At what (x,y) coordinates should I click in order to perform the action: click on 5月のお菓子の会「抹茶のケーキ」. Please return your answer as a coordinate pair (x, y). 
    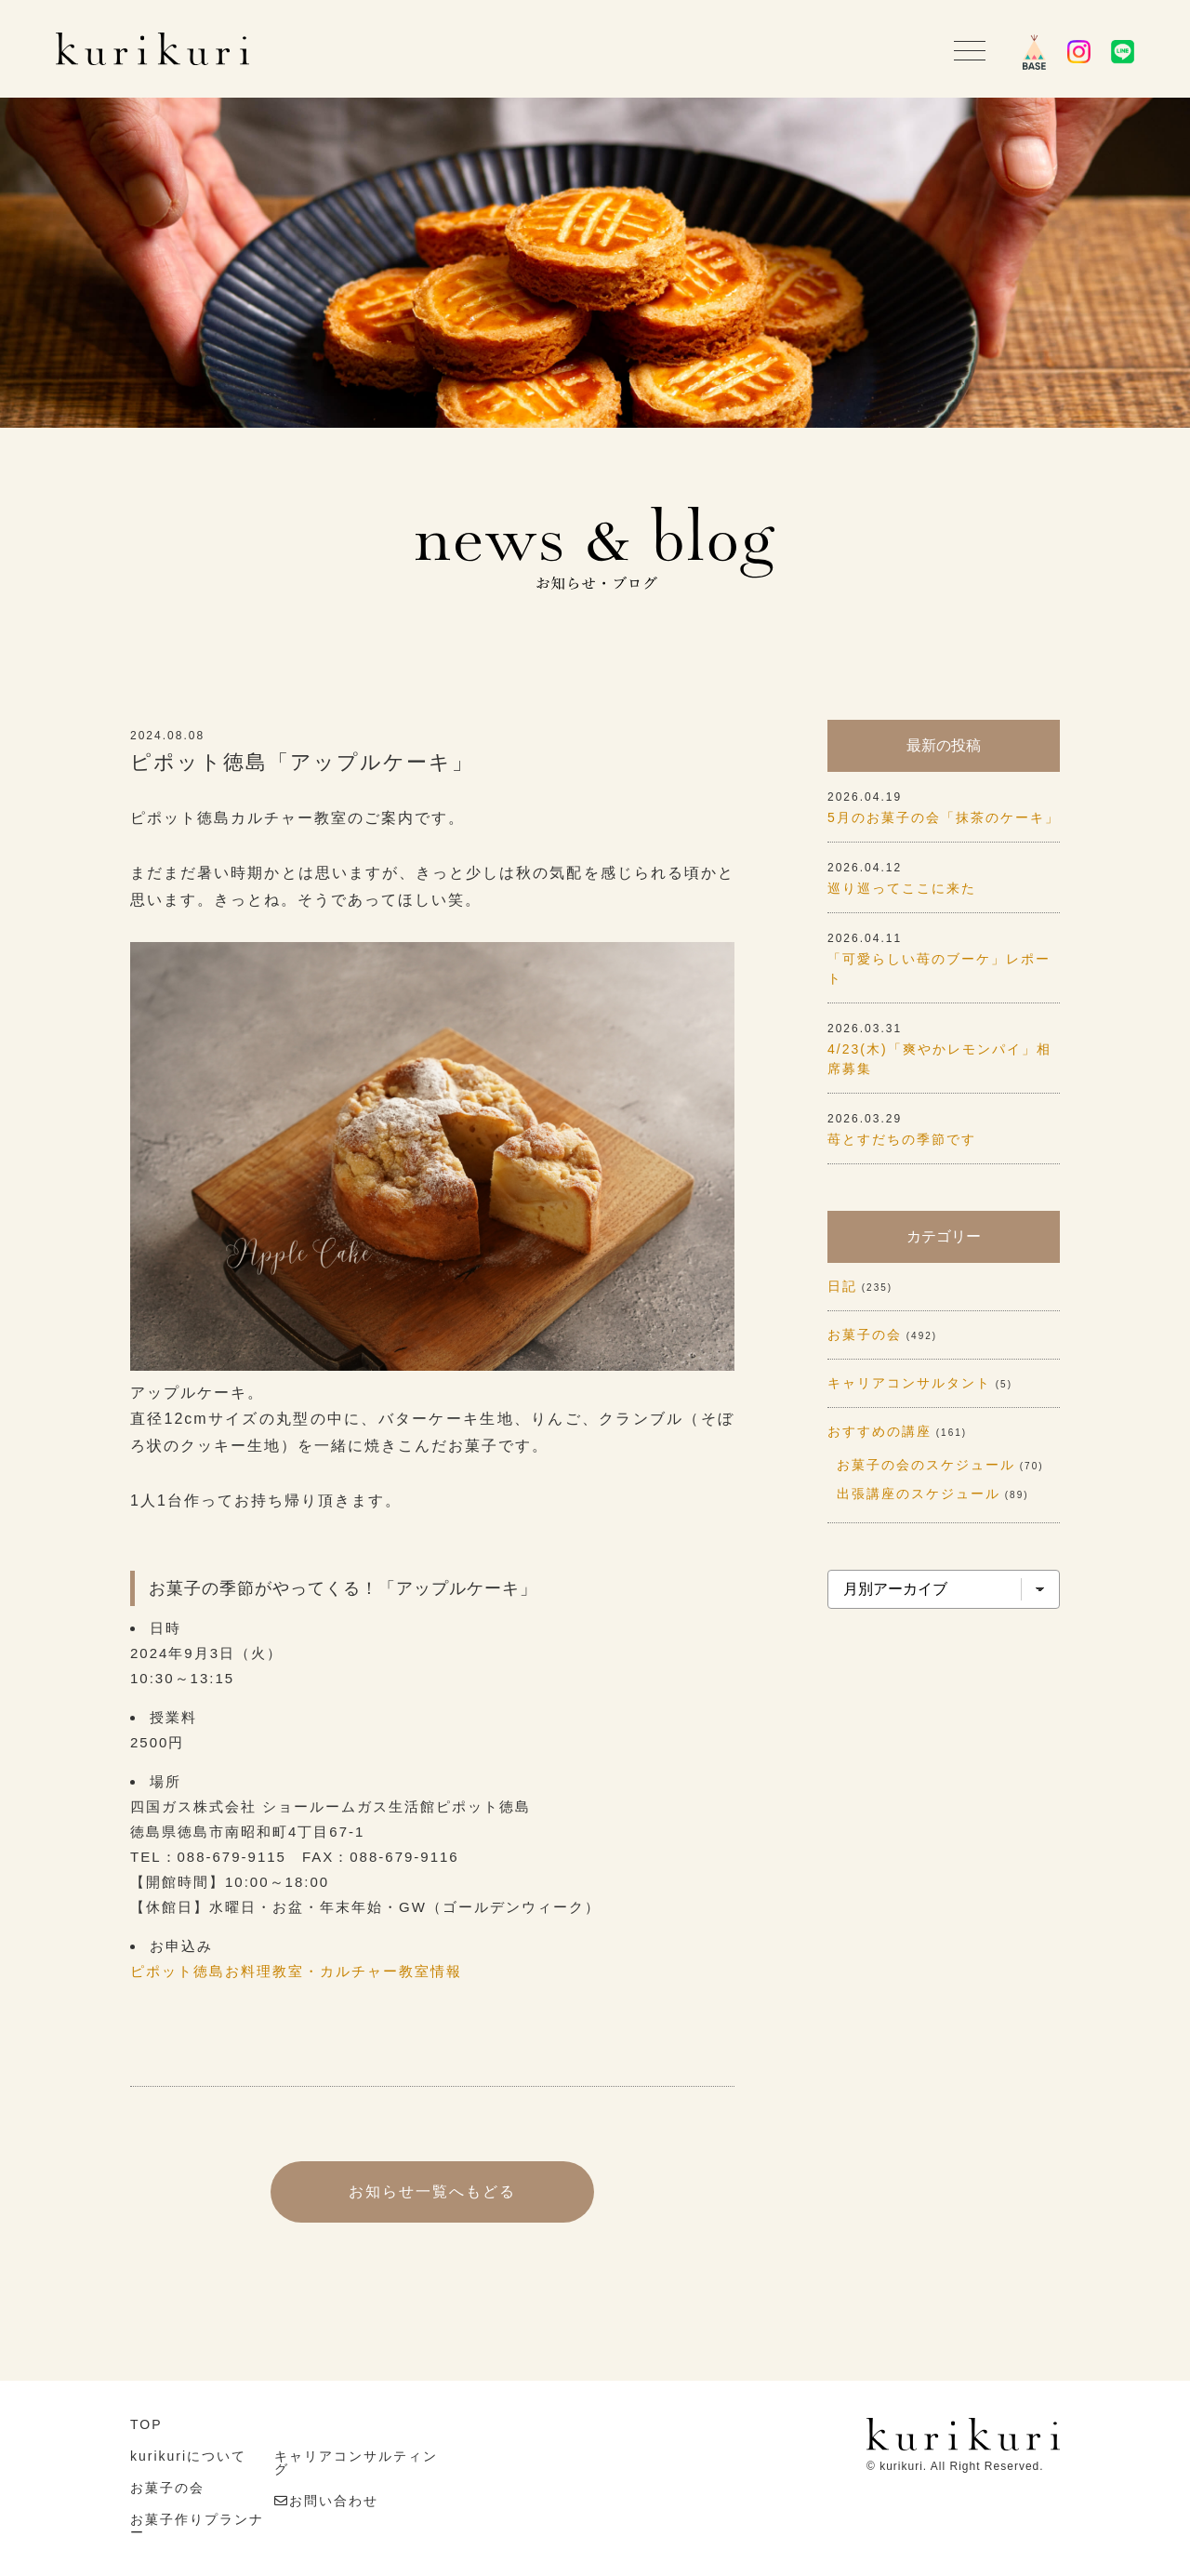
    Looking at the image, I should click on (943, 817).